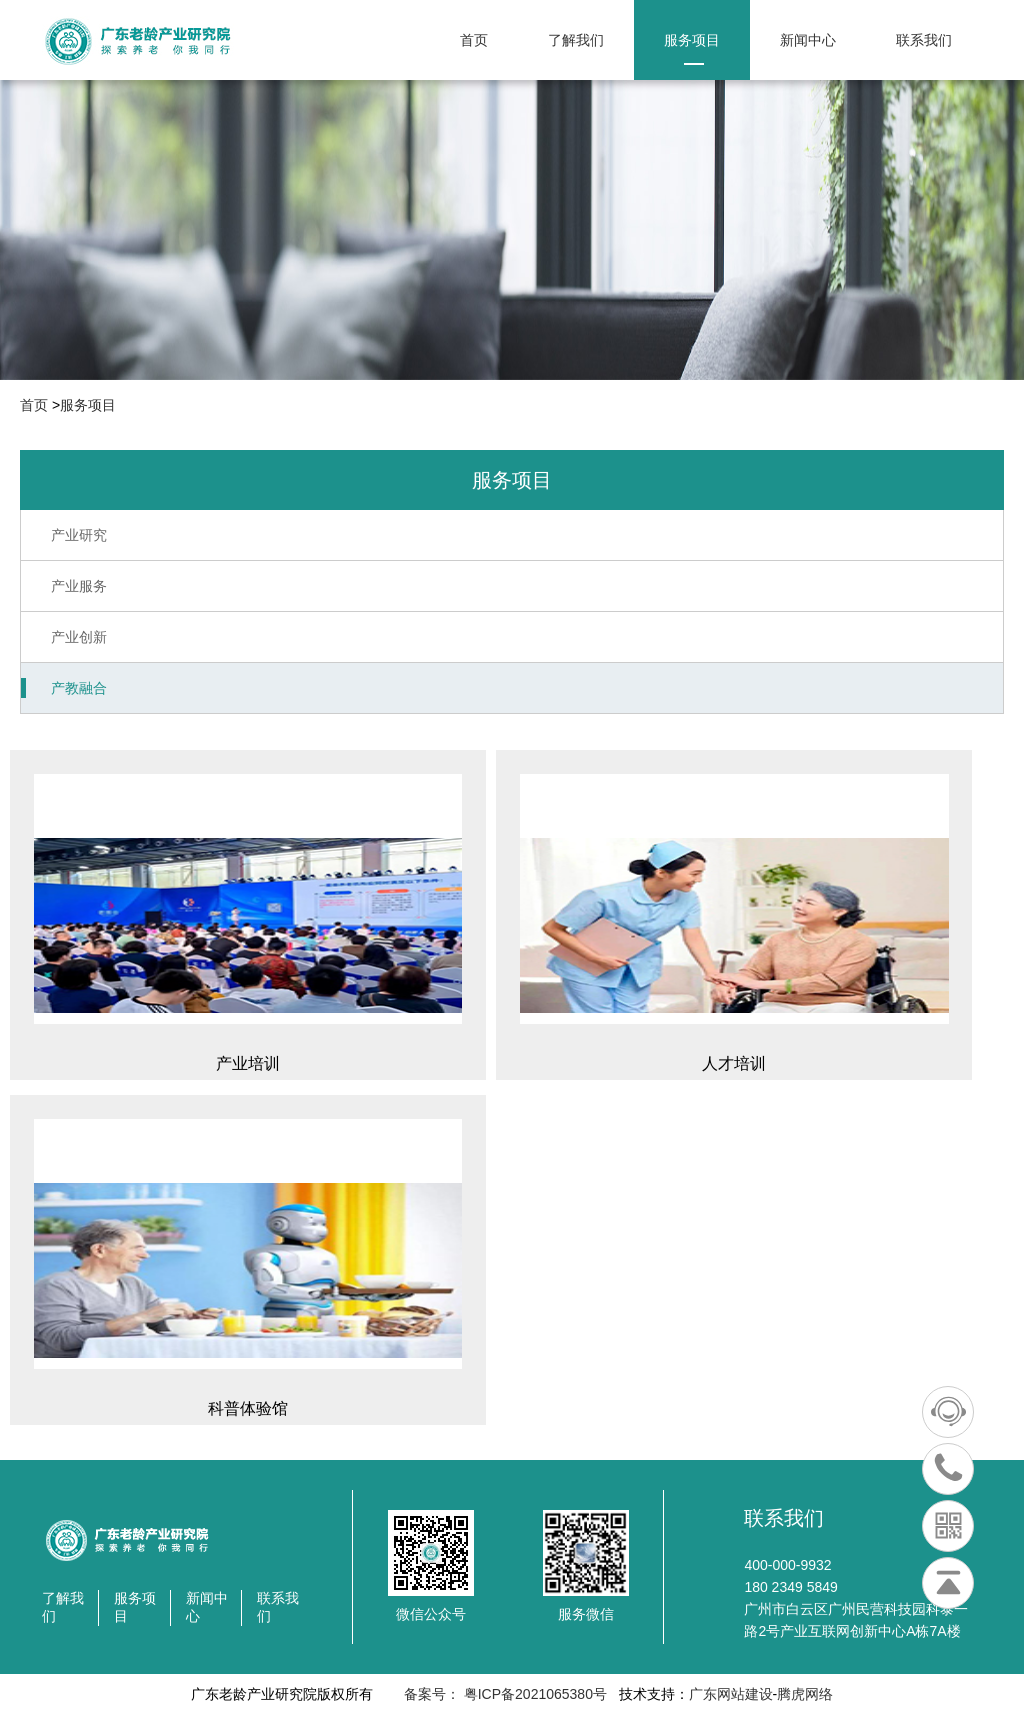  Describe the element at coordinates (692, 48) in the screenshot. I see `服务项目` at that location.